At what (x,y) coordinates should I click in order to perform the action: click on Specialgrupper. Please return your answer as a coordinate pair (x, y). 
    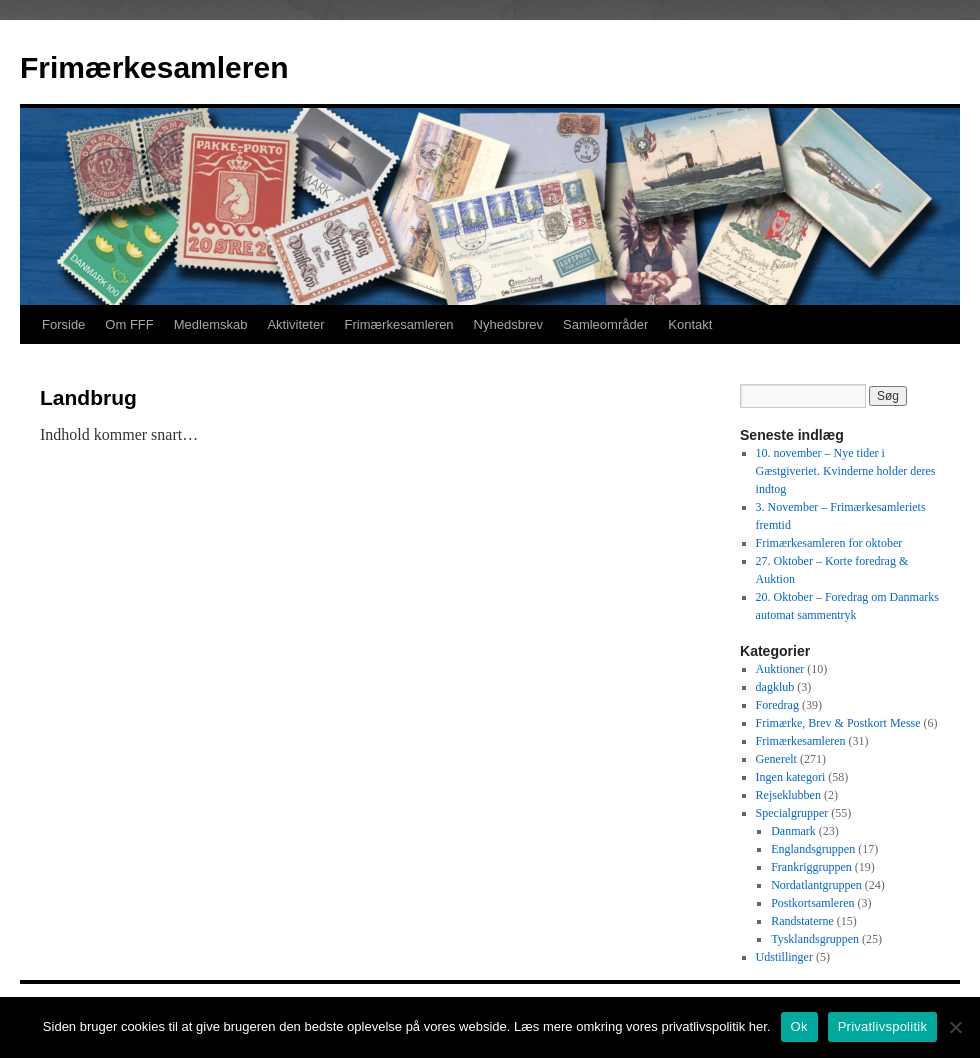
    Looking at the image, I should click on (792, 813).